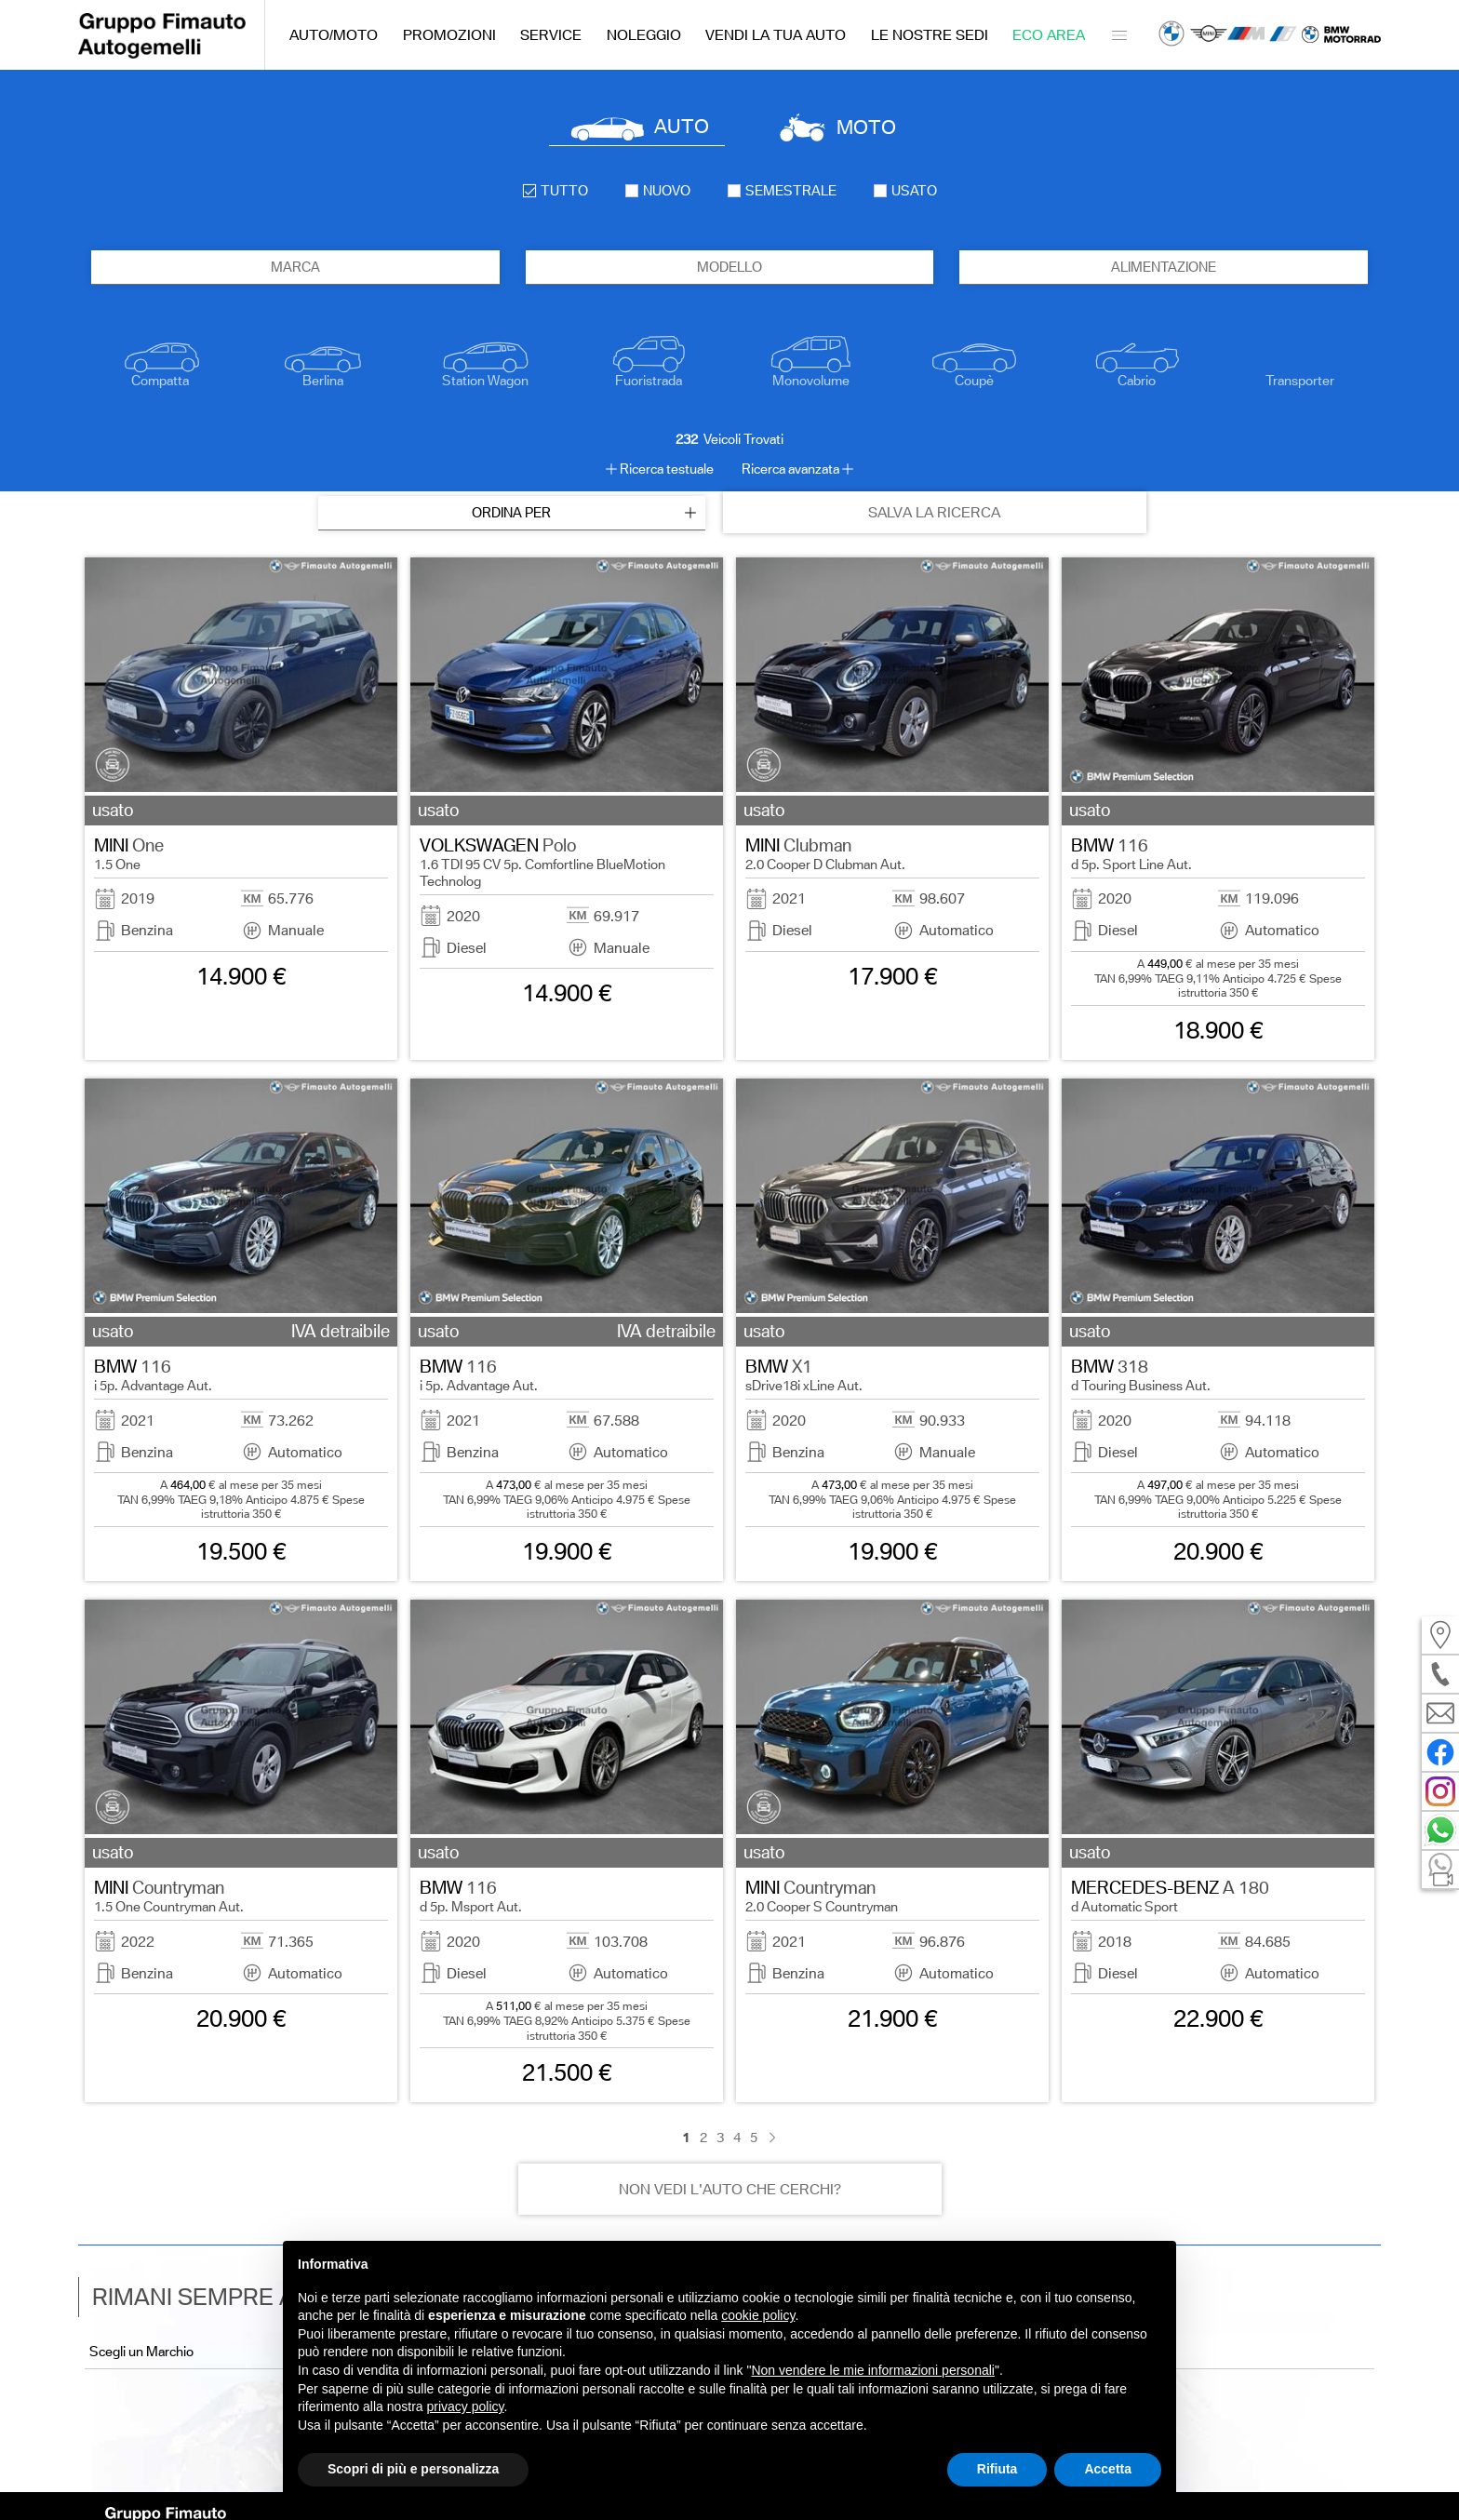  Describe the element at coordinates (782, 190) in the screenshot. I see `semestrale` at that location.